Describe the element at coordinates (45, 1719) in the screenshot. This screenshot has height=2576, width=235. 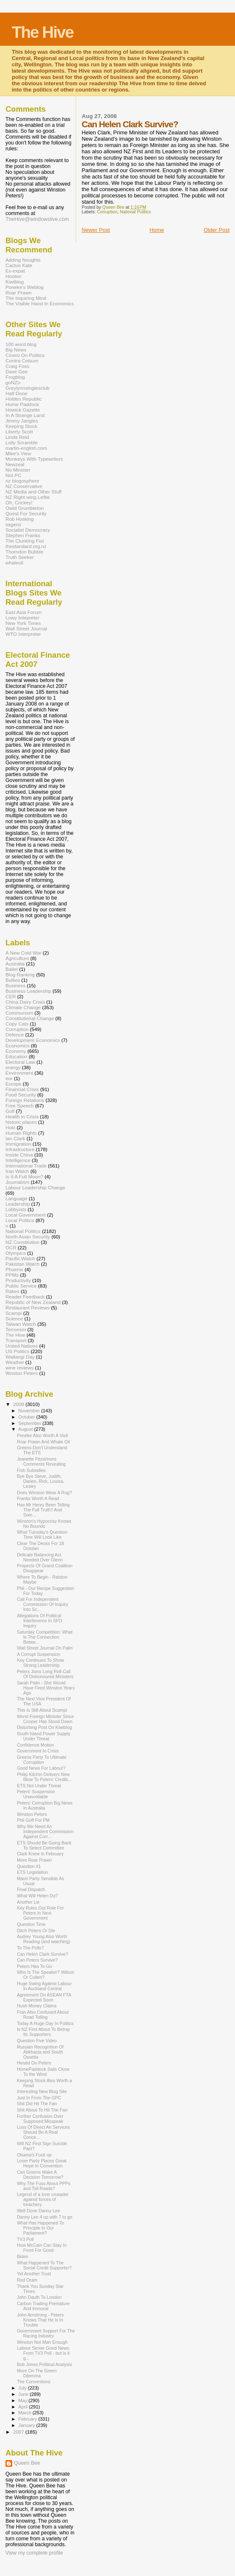
I see `Worst Foreign Minister Since Cooper Has Stood Down` at that location.